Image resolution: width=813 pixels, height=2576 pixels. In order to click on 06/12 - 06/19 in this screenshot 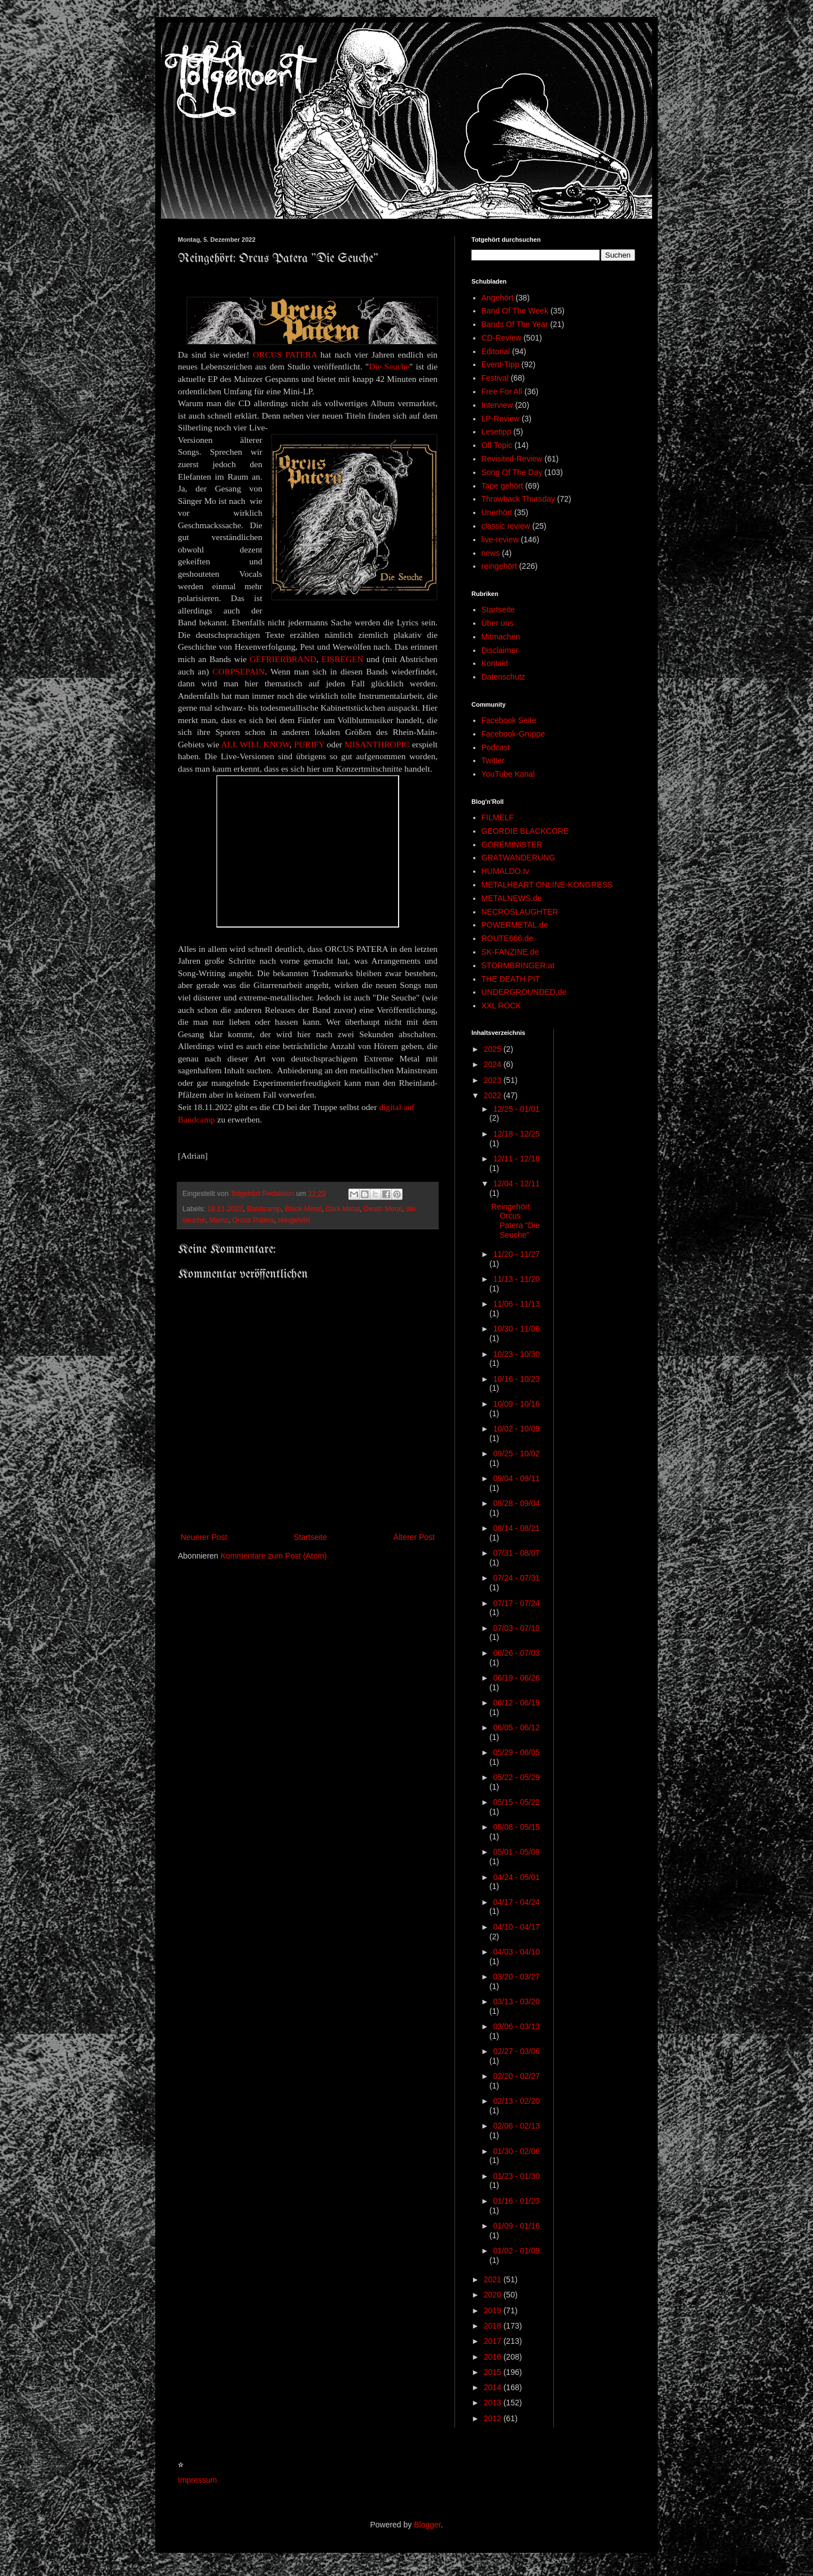, I will do `click(516, 1702)`.